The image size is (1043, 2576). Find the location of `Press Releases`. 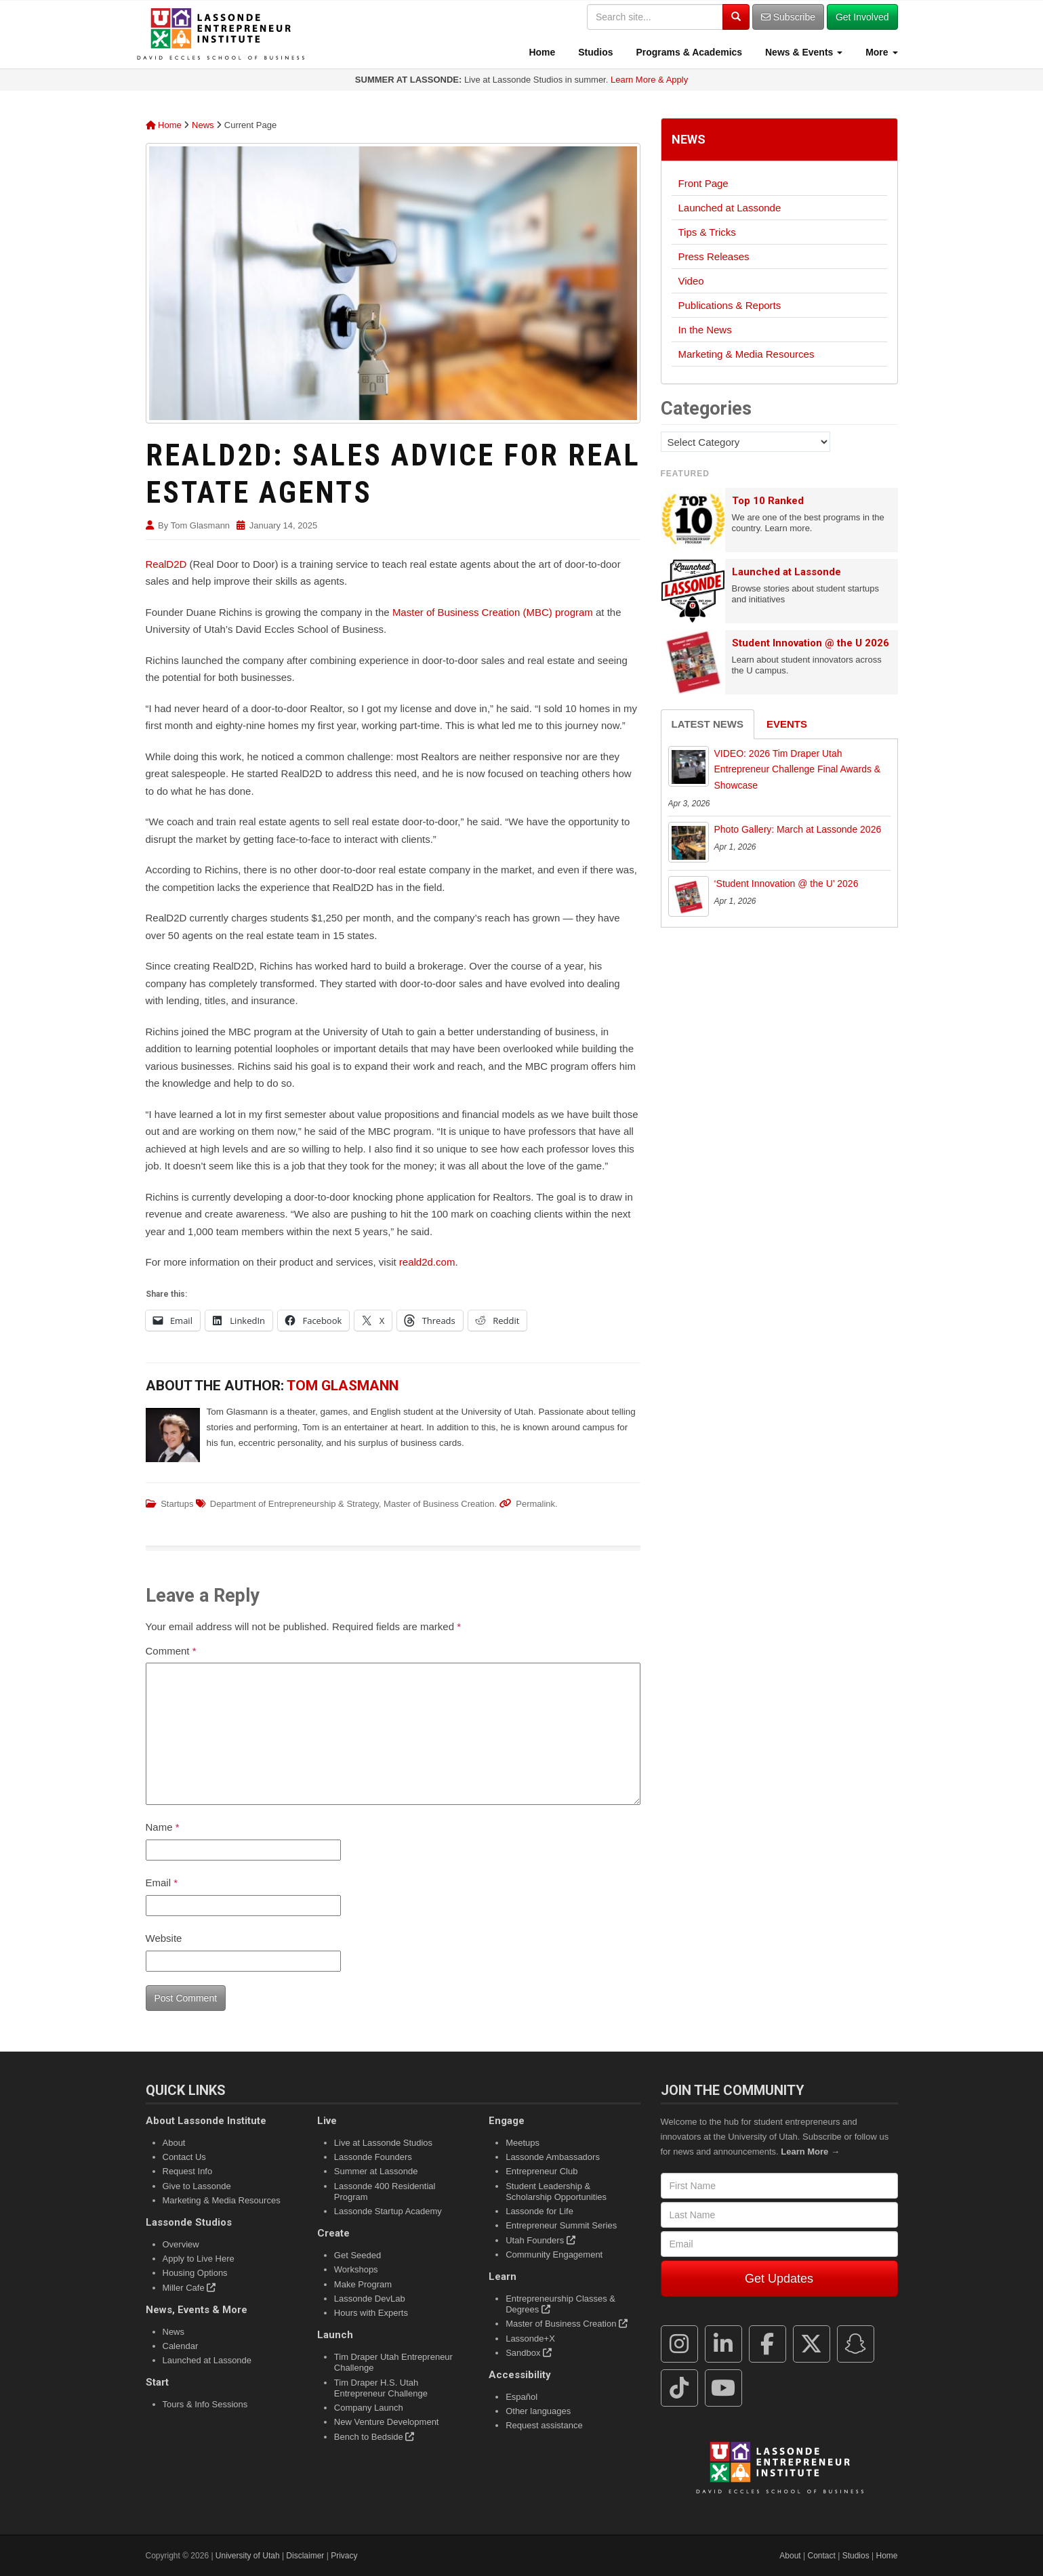

Press Releases is located at coordinates (714, 256).